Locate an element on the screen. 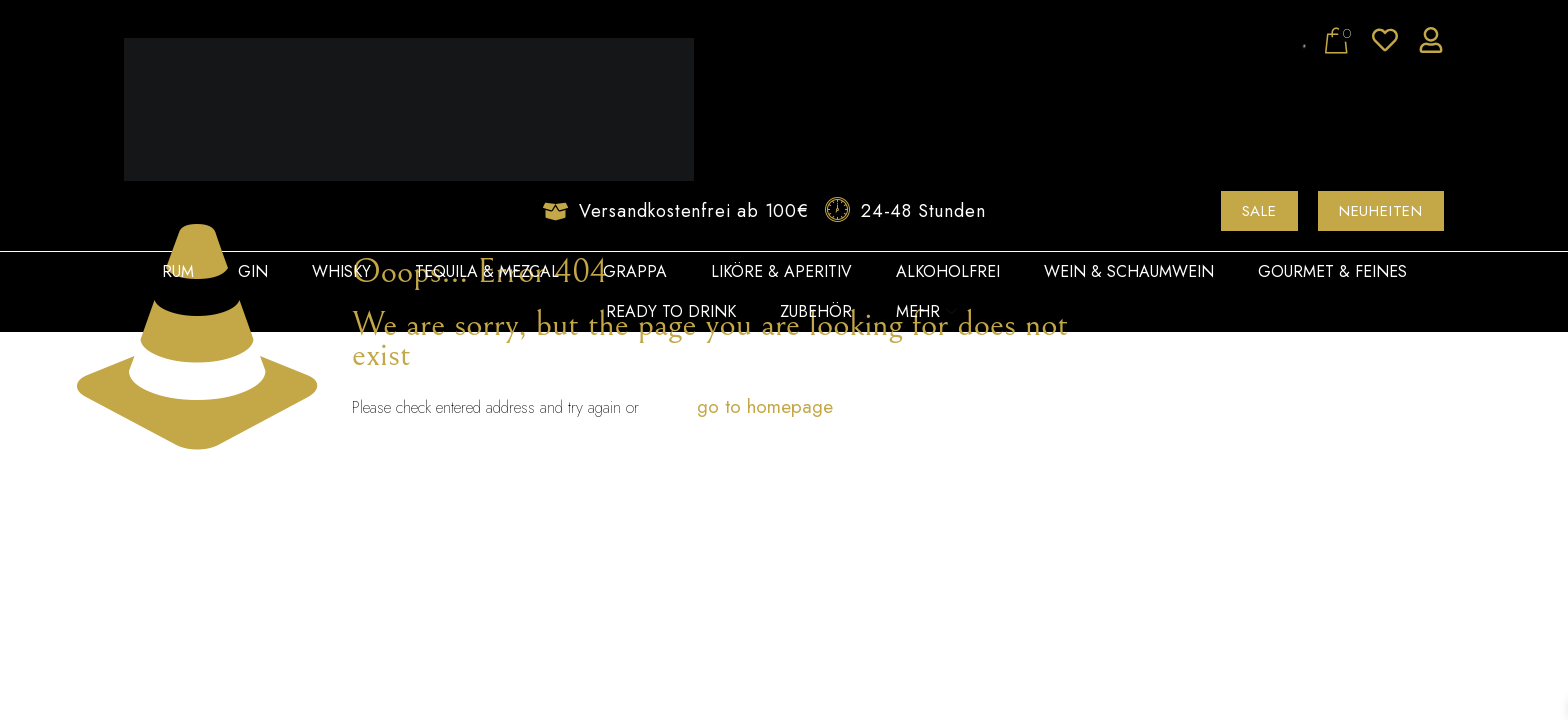 This screenshot has height=720, width=1568. Alkoholfrei is located at coordinates (948, 271).